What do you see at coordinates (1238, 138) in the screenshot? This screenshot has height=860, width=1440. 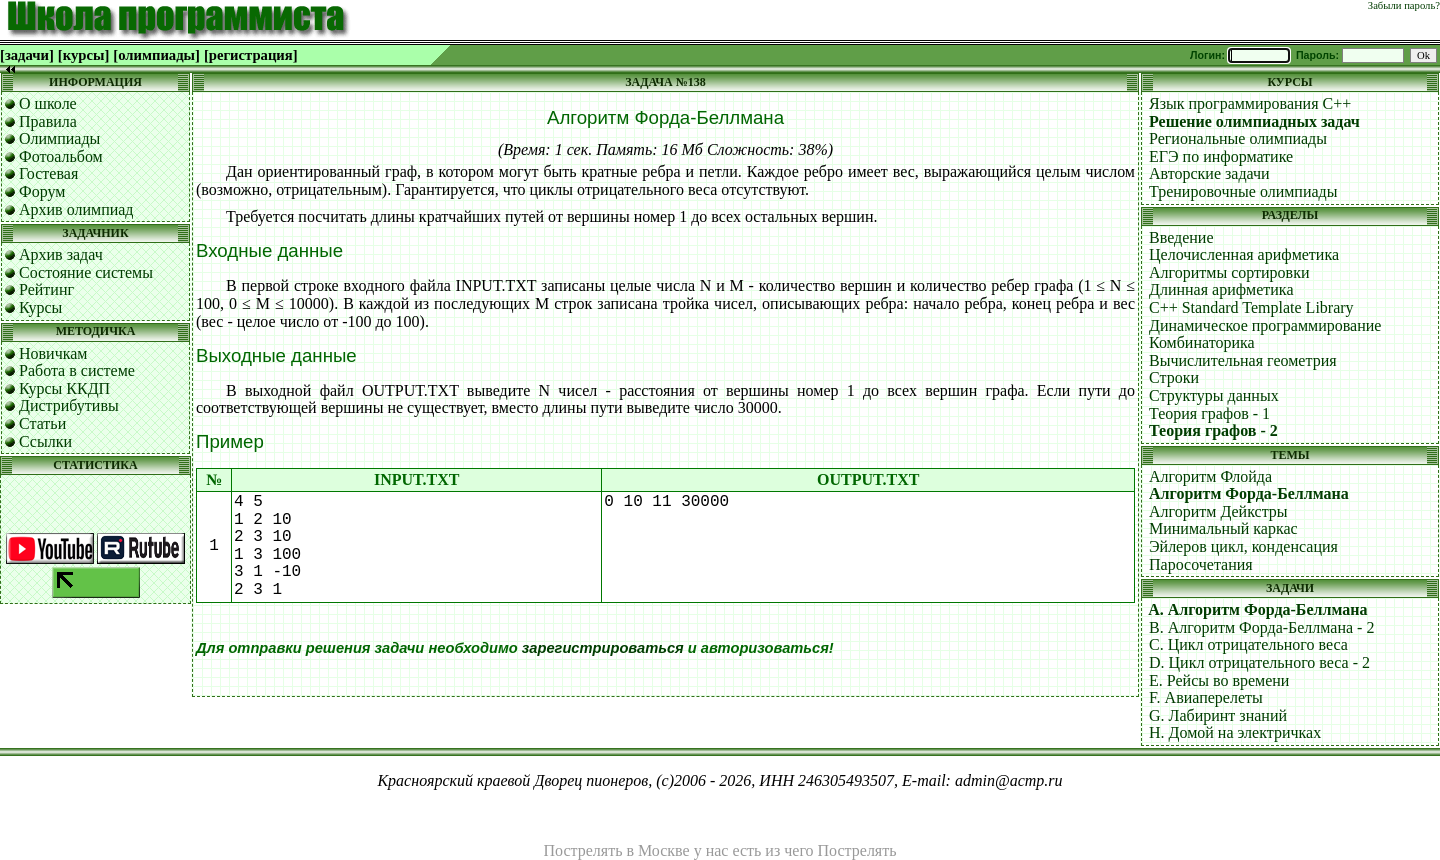 I see `Региональные олимпиады` at bounding box center [1238, 138].